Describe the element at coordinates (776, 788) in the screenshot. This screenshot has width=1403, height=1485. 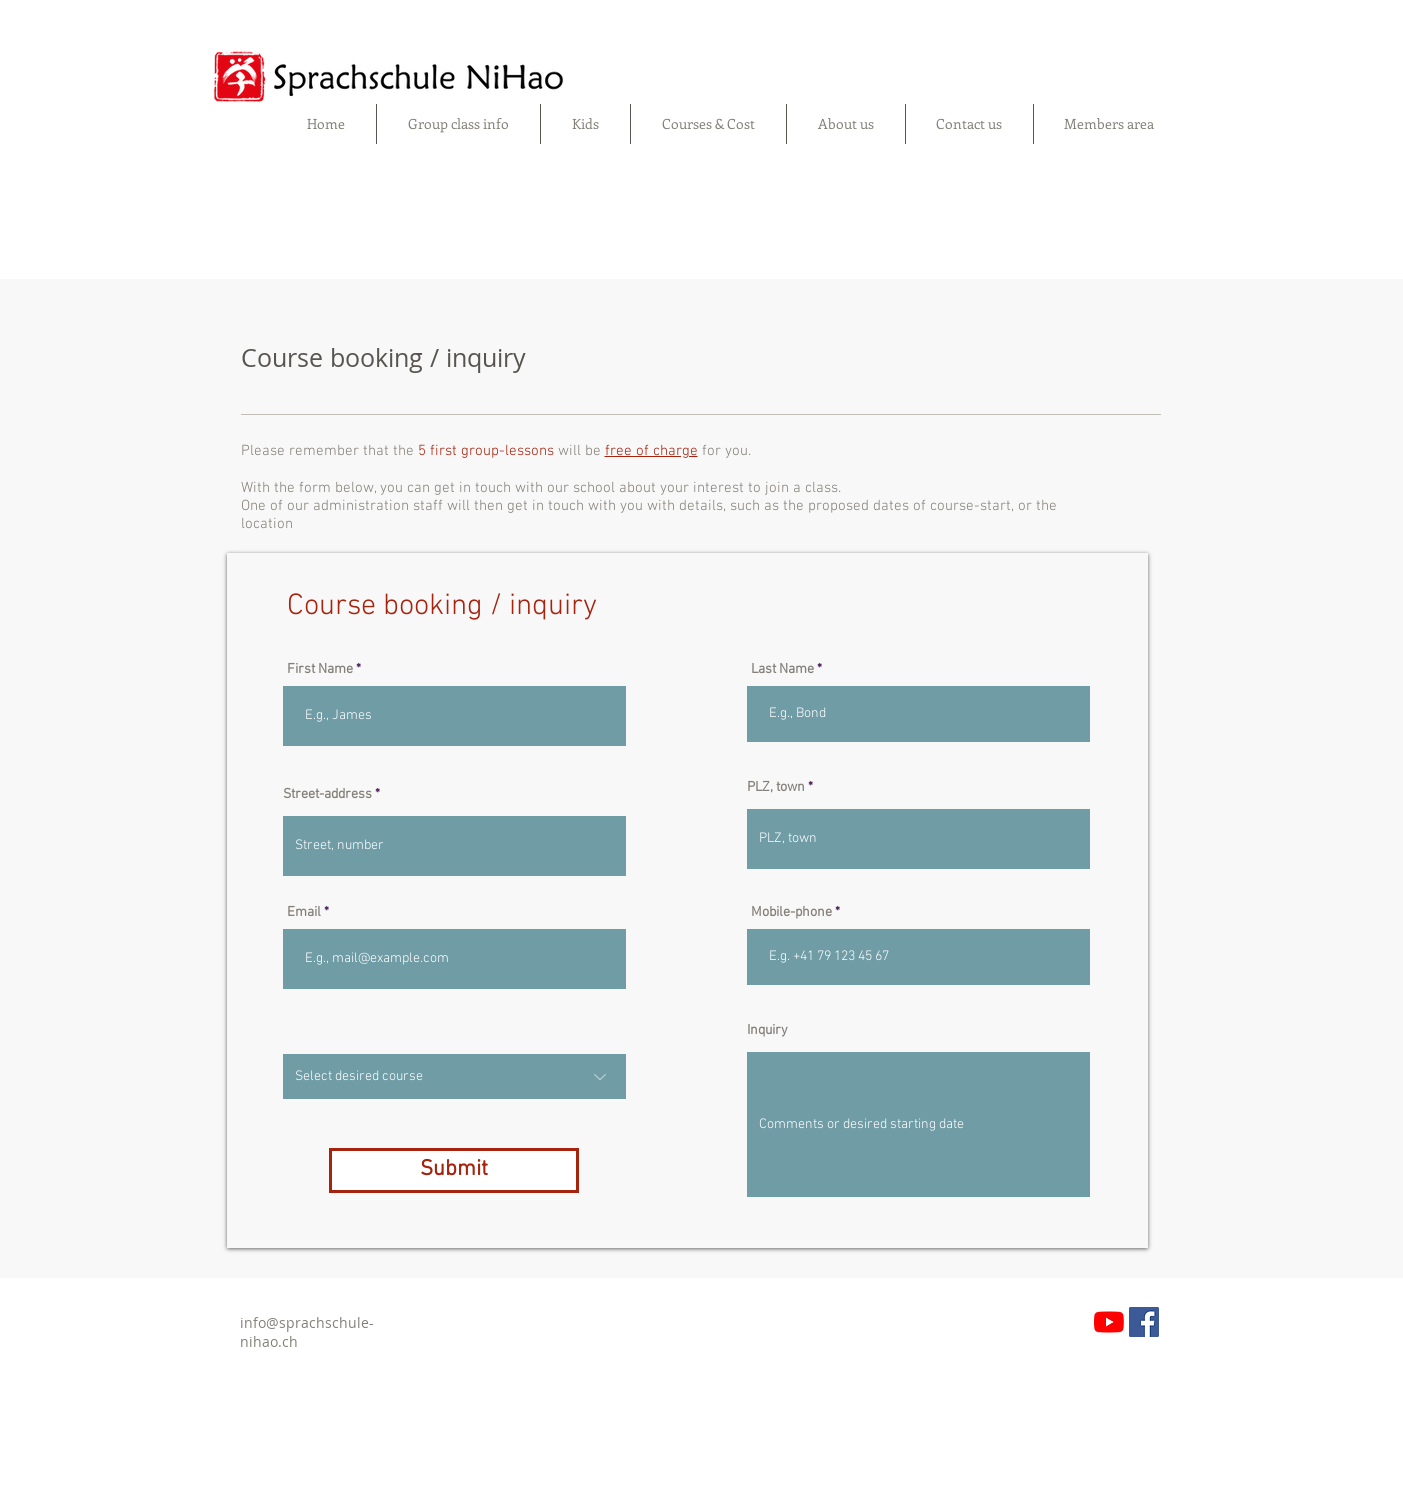
I see `PLZ, town` at that location.